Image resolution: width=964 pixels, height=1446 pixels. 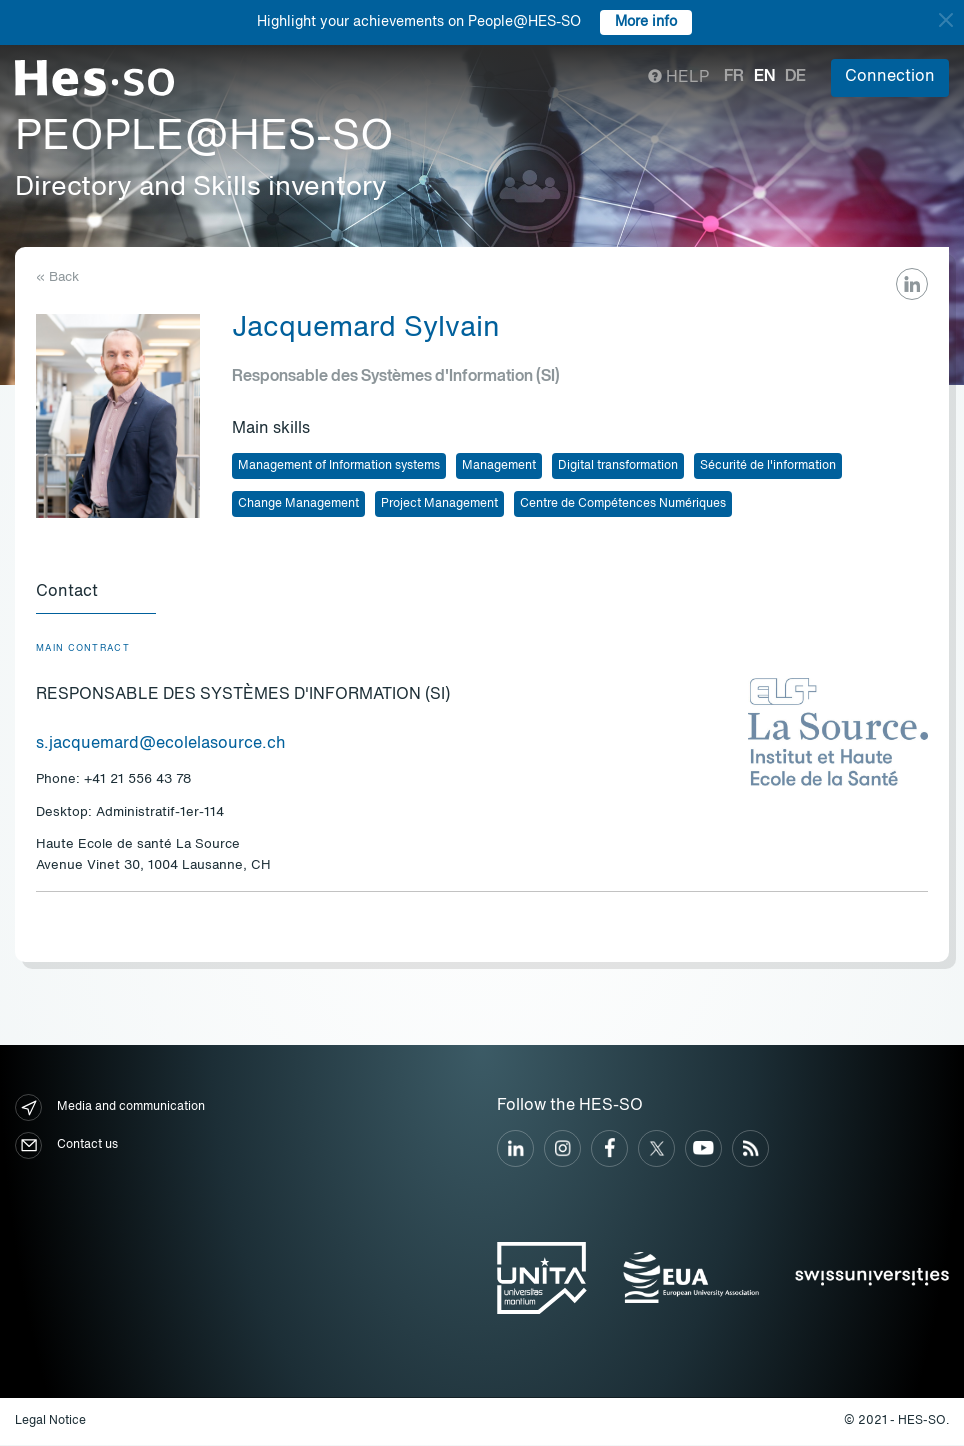 What do you see at coordinates (734, 77) in the screenshot?
I see `fr` at bounding box center [734, 77].